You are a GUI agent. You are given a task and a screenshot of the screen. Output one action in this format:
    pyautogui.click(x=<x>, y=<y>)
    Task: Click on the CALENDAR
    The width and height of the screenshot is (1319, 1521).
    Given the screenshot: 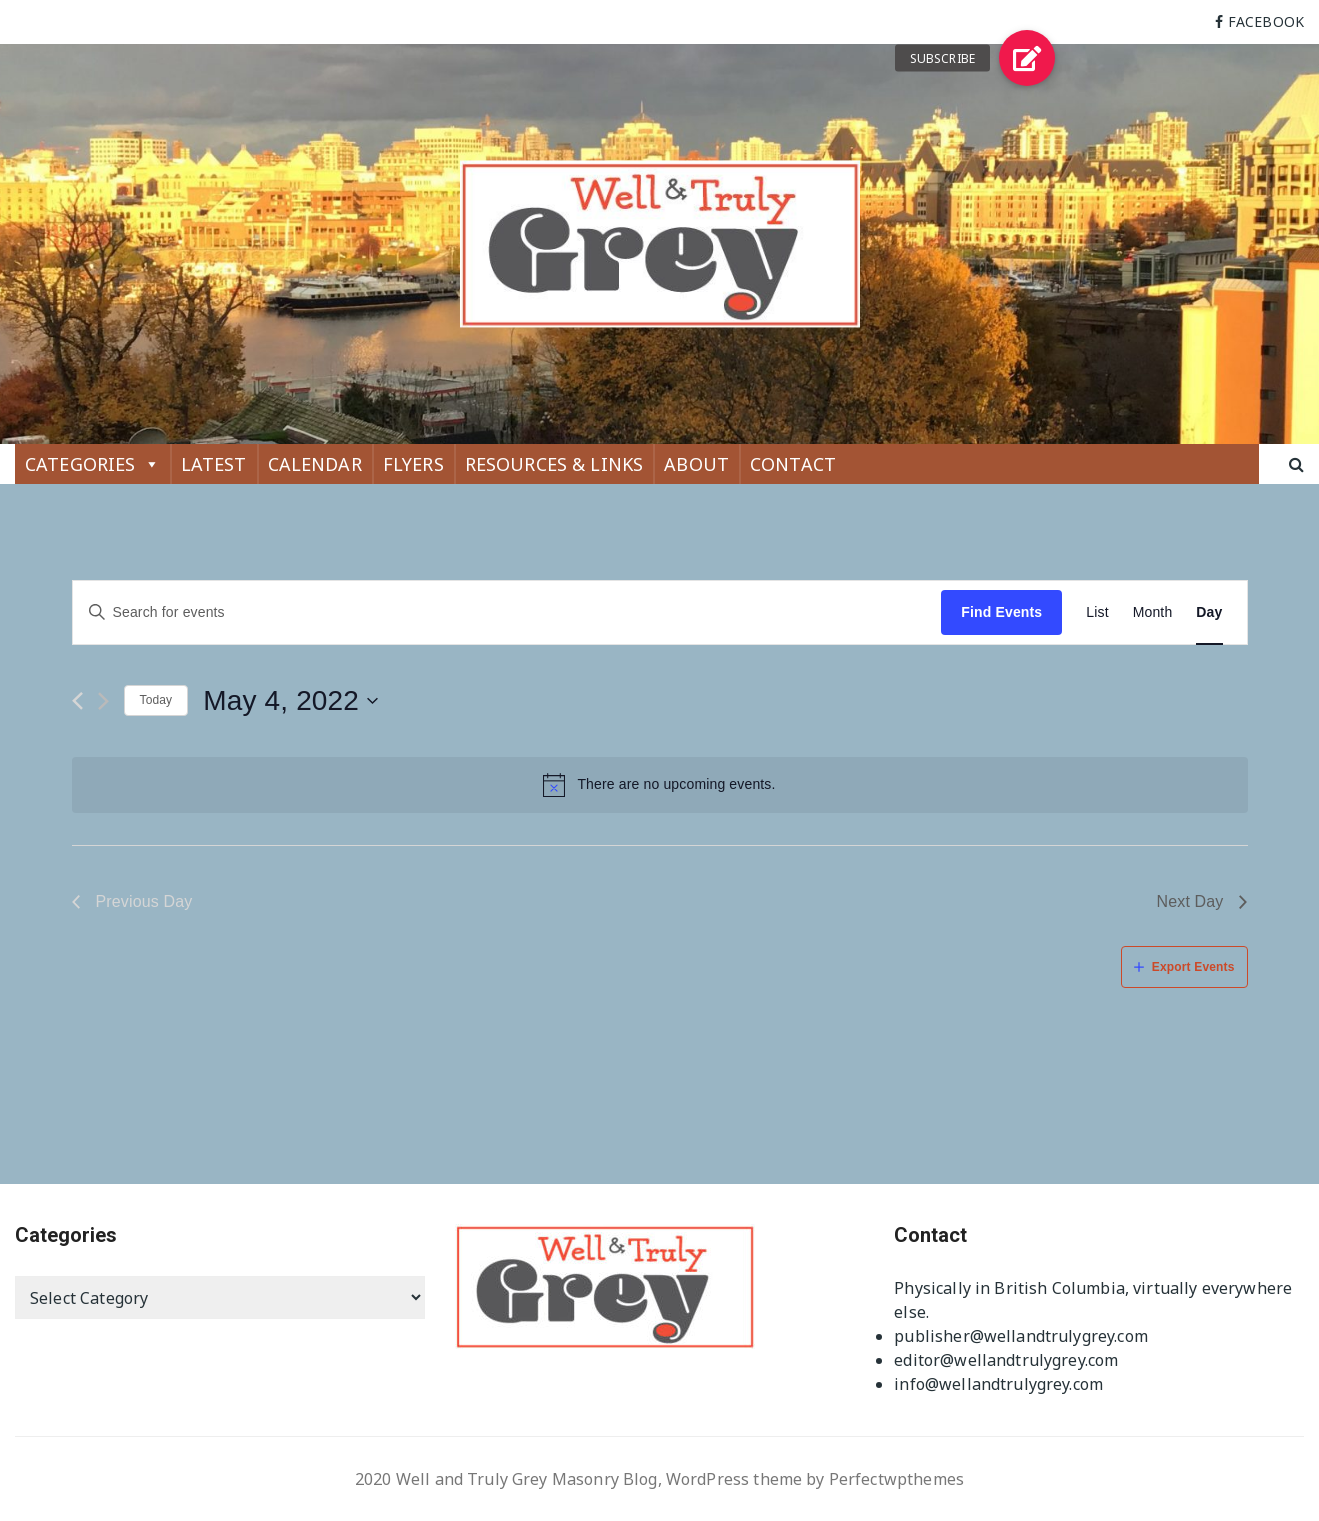 What is the action you would take?
    pyautogui.click(x=315, y=464)
    